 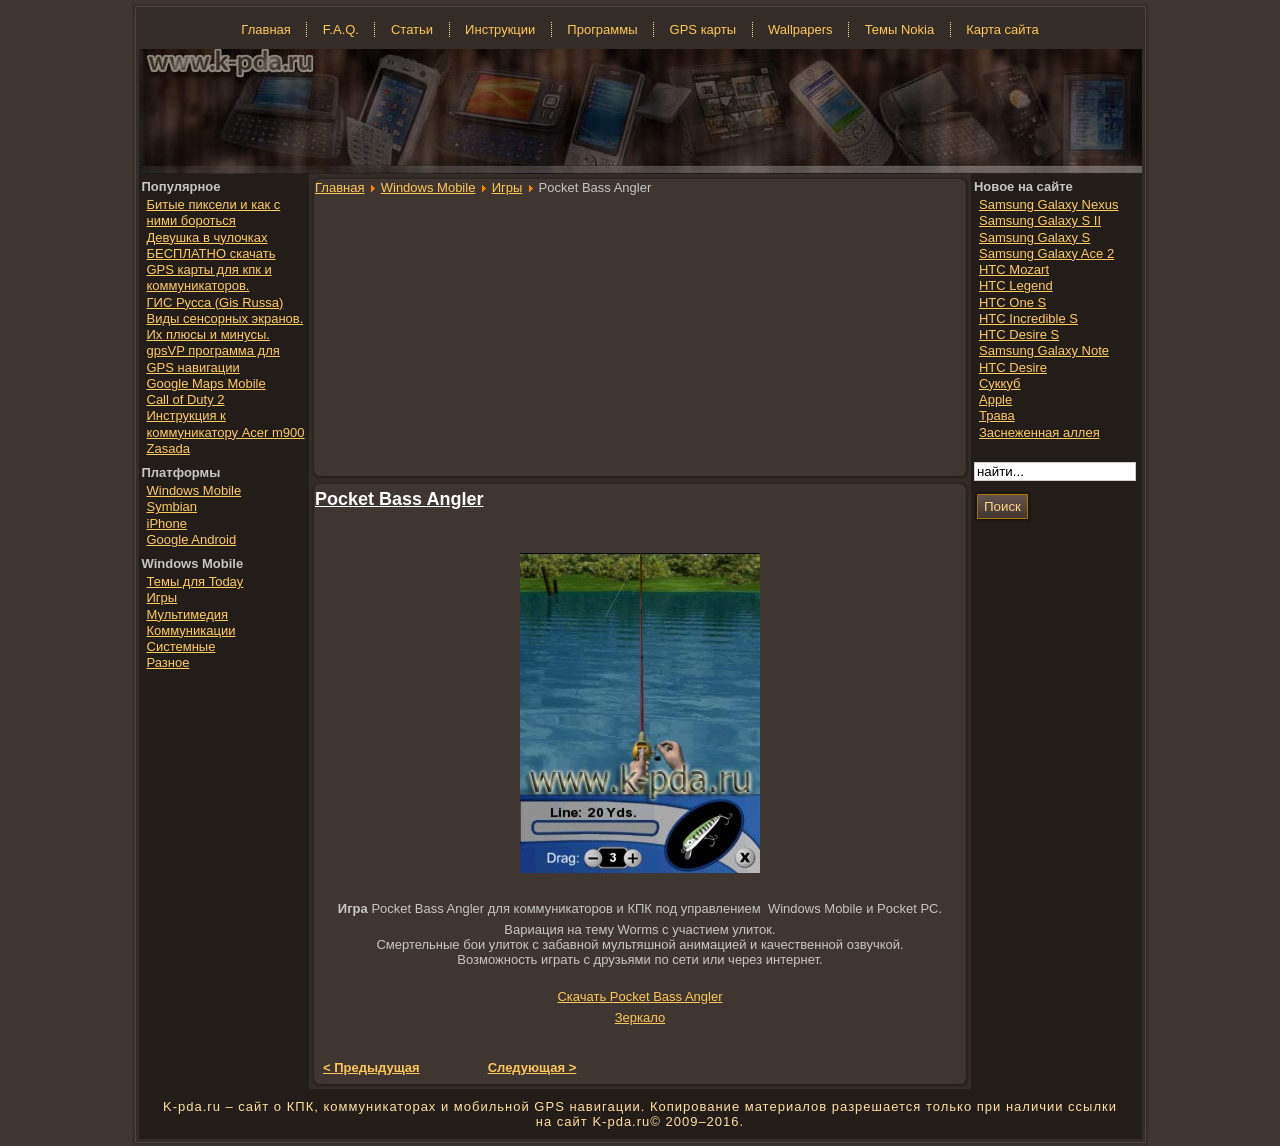 I want to click on Samsung Galaxy S II, so click(x=1040, y=220).